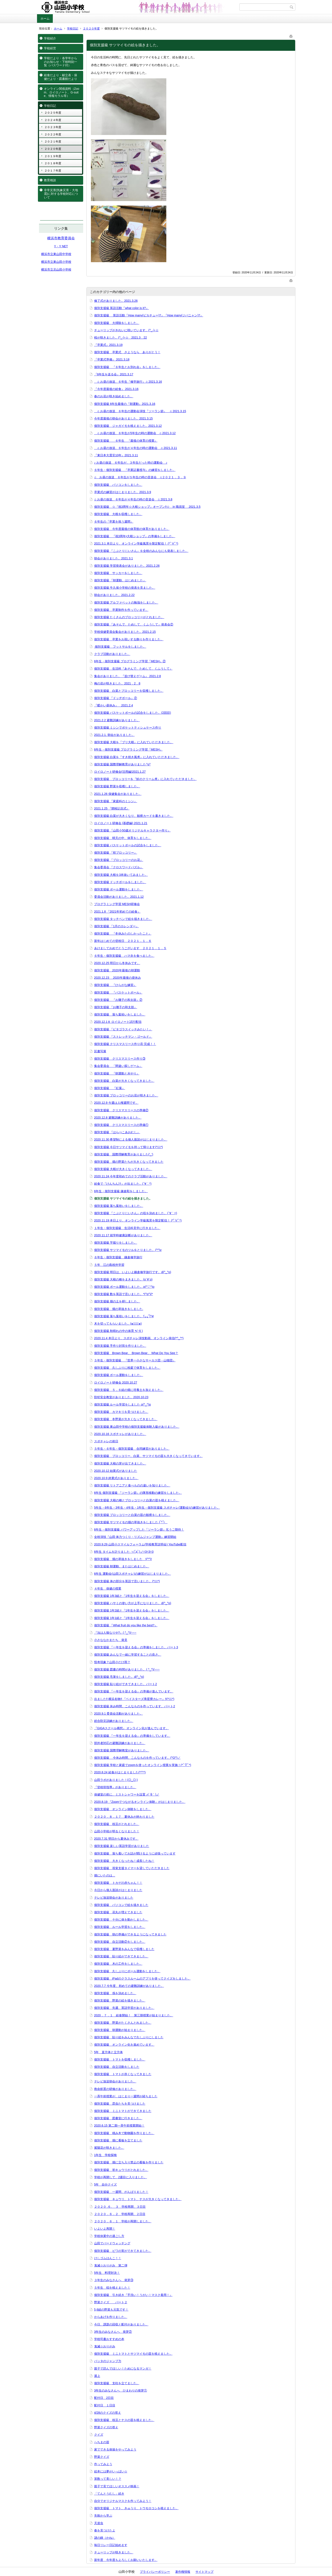  What do you see at coordinates (122, 2074) in the screenshot?
I see `個別支援級 トマトが赤くなってきました` at bounding box center [122, 2074].